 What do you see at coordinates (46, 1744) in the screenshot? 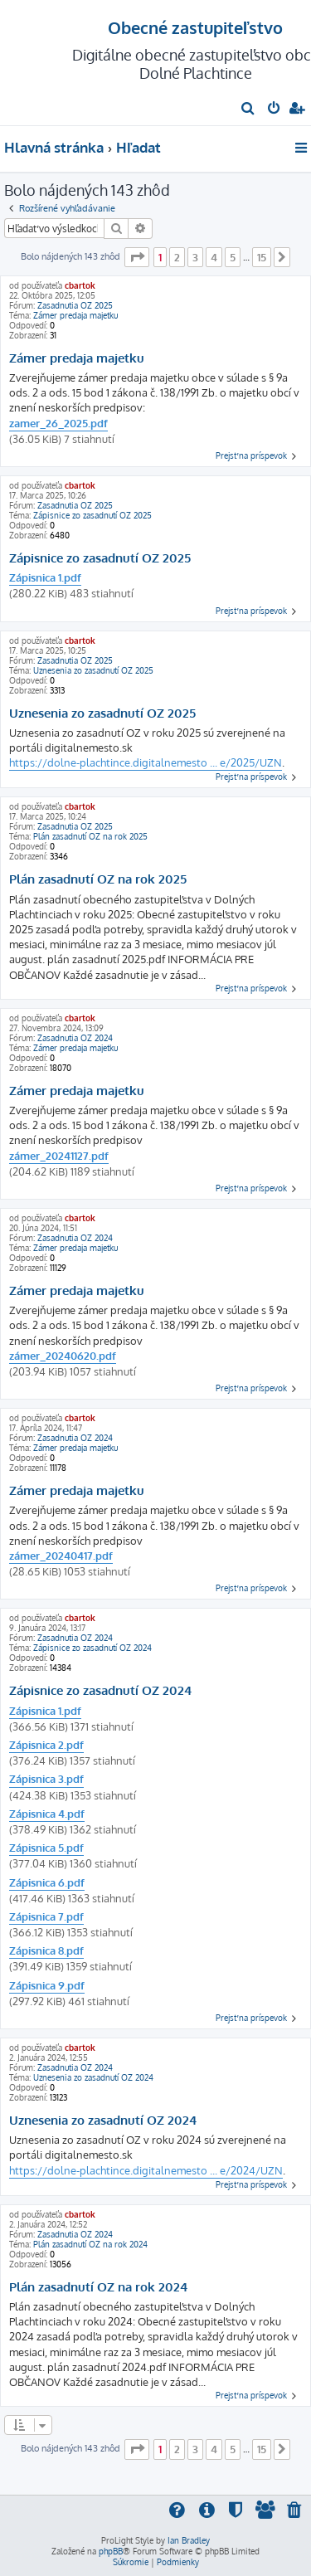
I see `Zápisnica 2.pdf` at bounding box center [46, 1744].